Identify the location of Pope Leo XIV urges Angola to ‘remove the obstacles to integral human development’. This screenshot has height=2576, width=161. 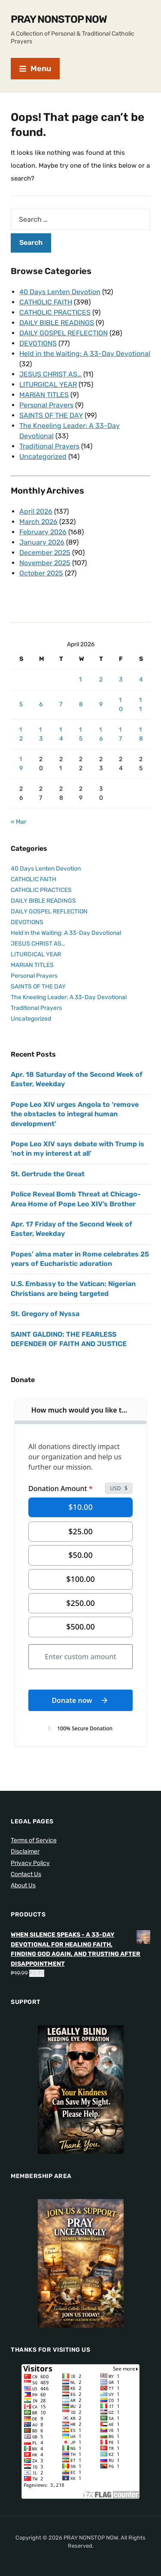
(75, 1114).